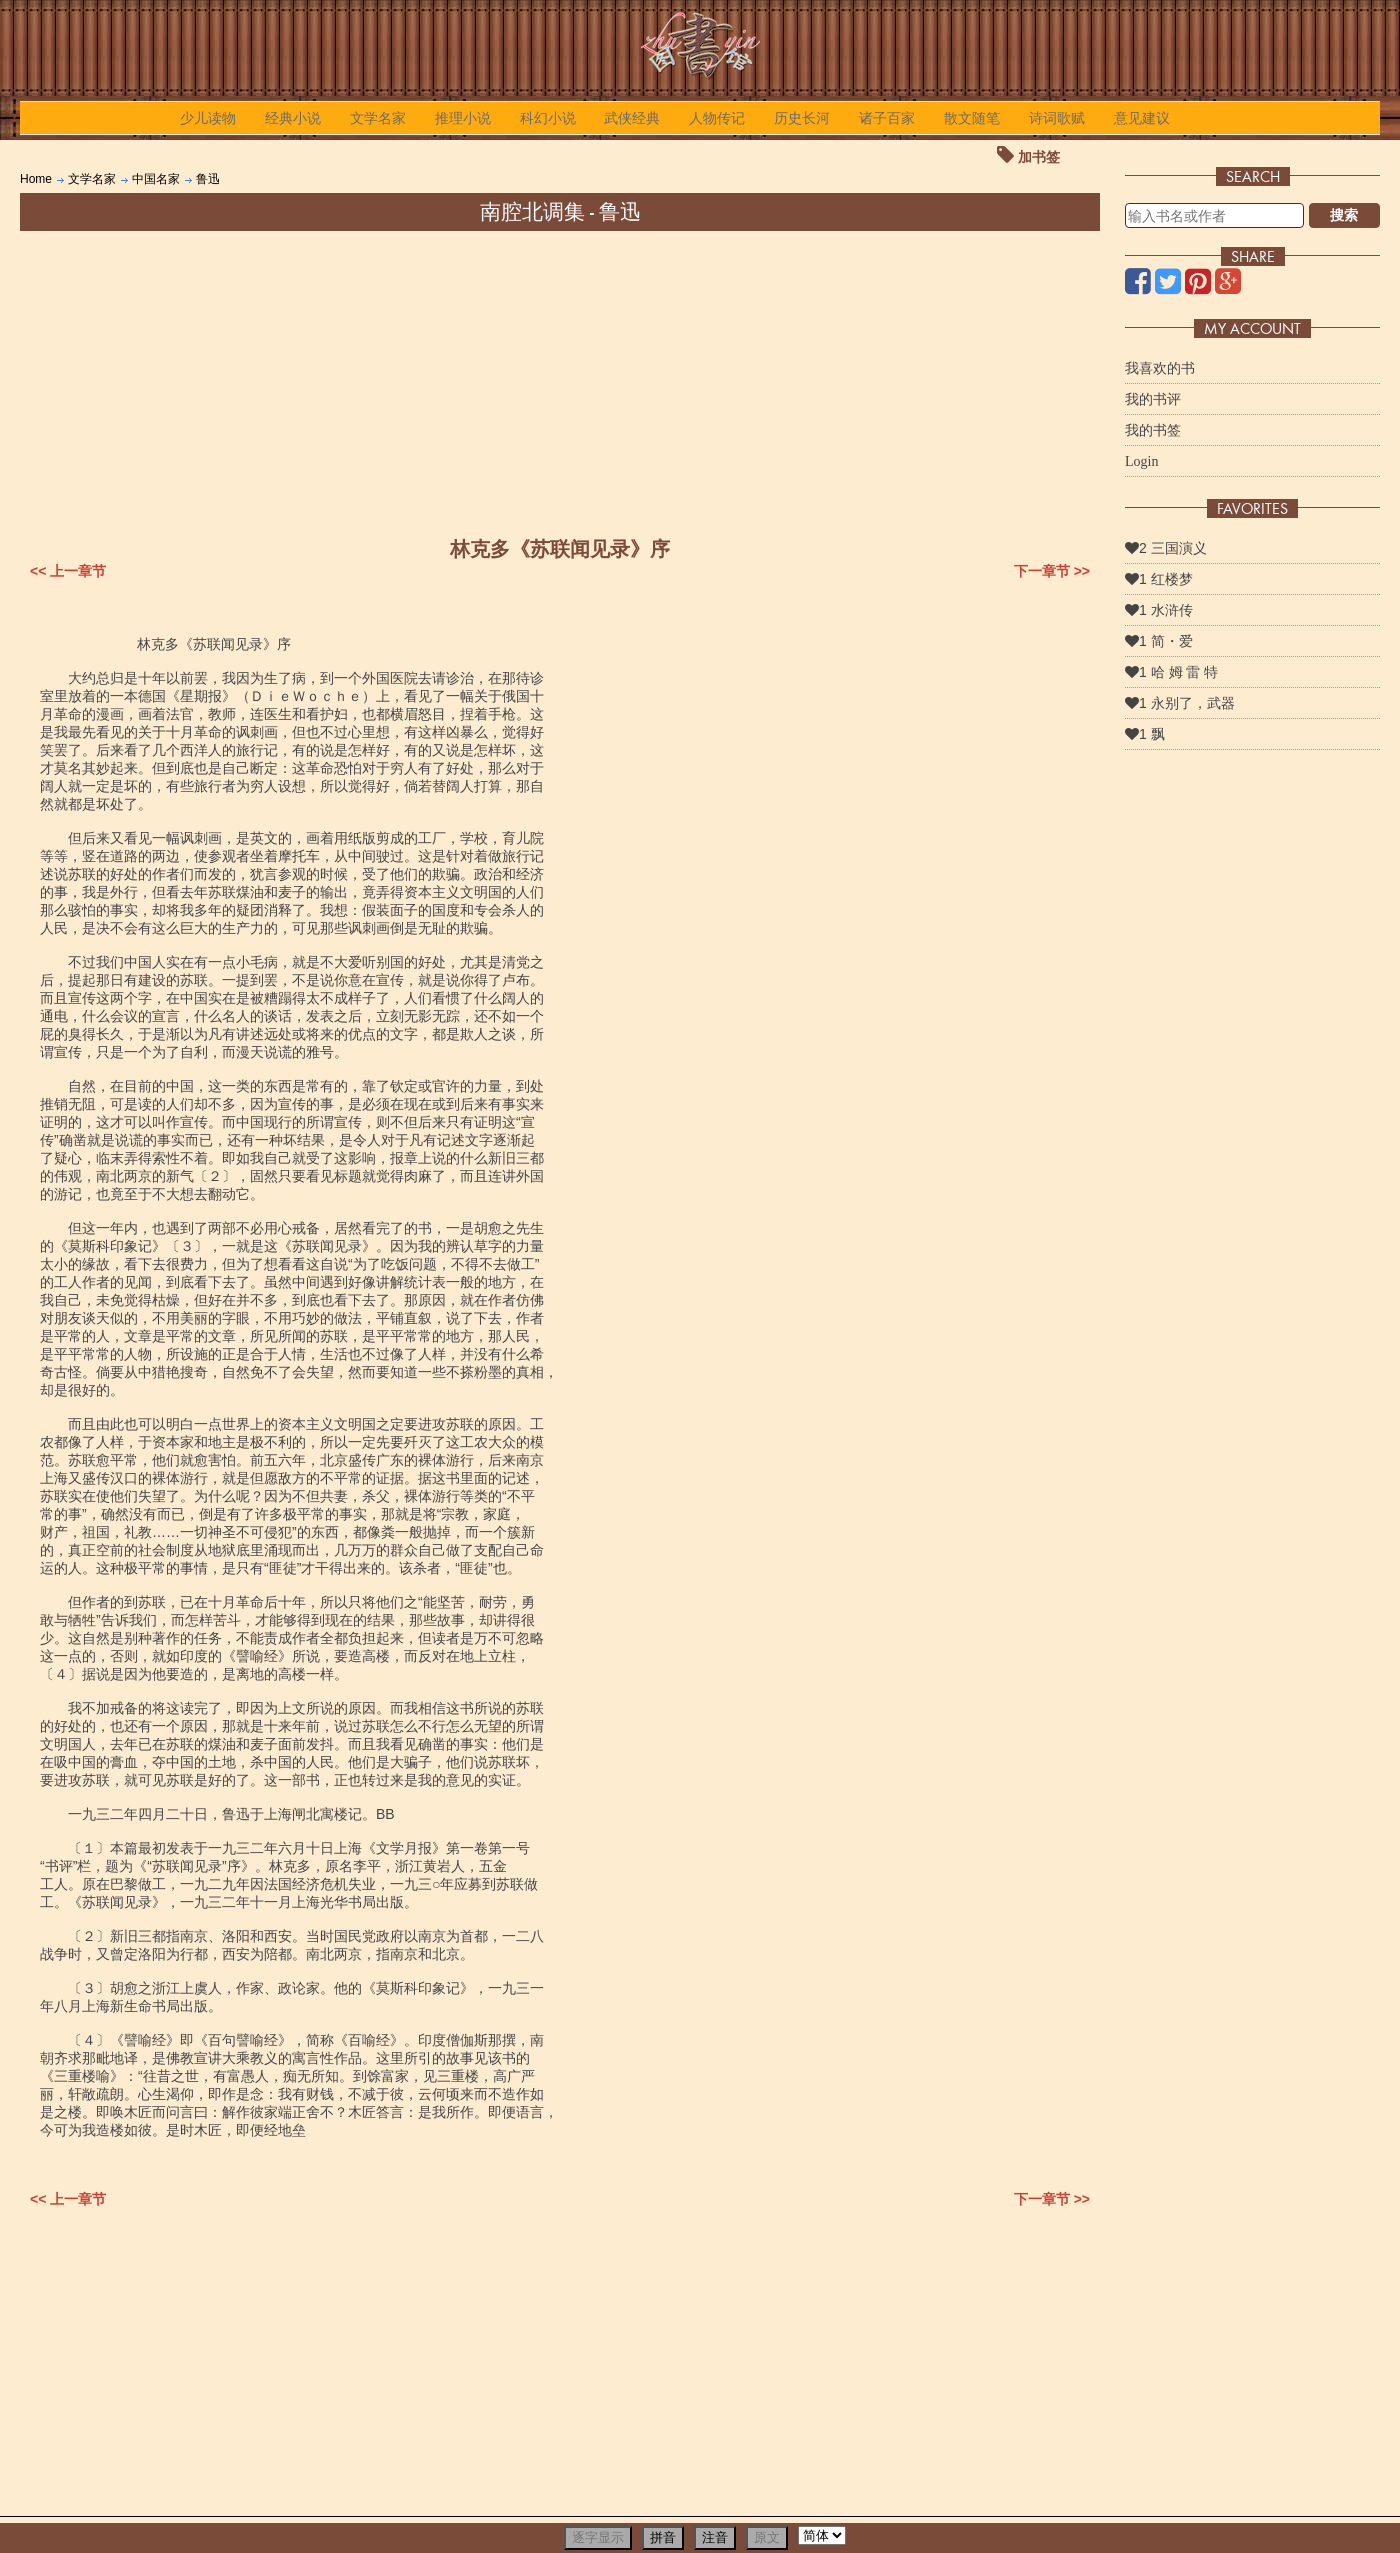  What do you see at coordinates (632, 118) in the screenshot?
I see `武侠经典` at bounding box center [632, 118].